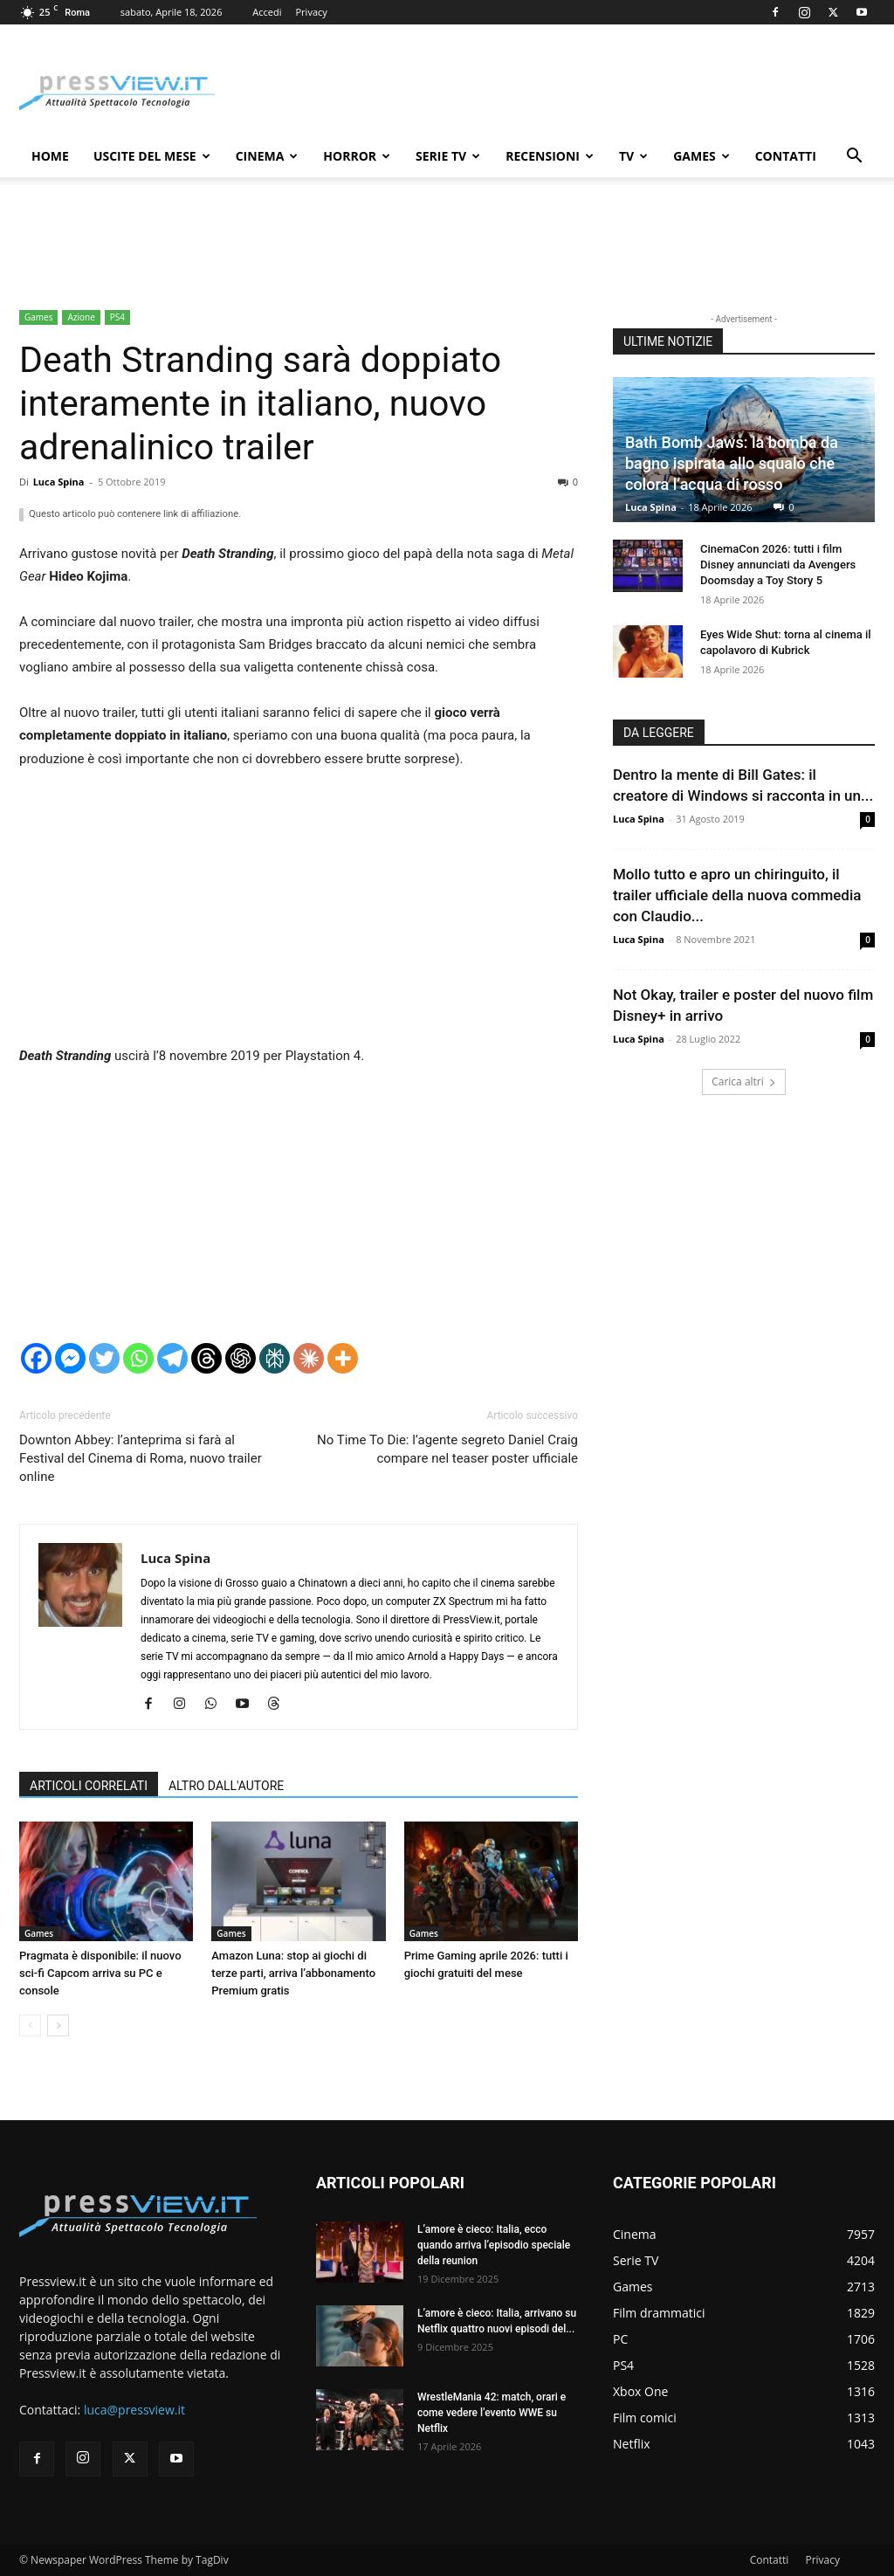  Describe the element at coordinates (36, 1358) in the screenshot. I see `[Facebook]` at that location.